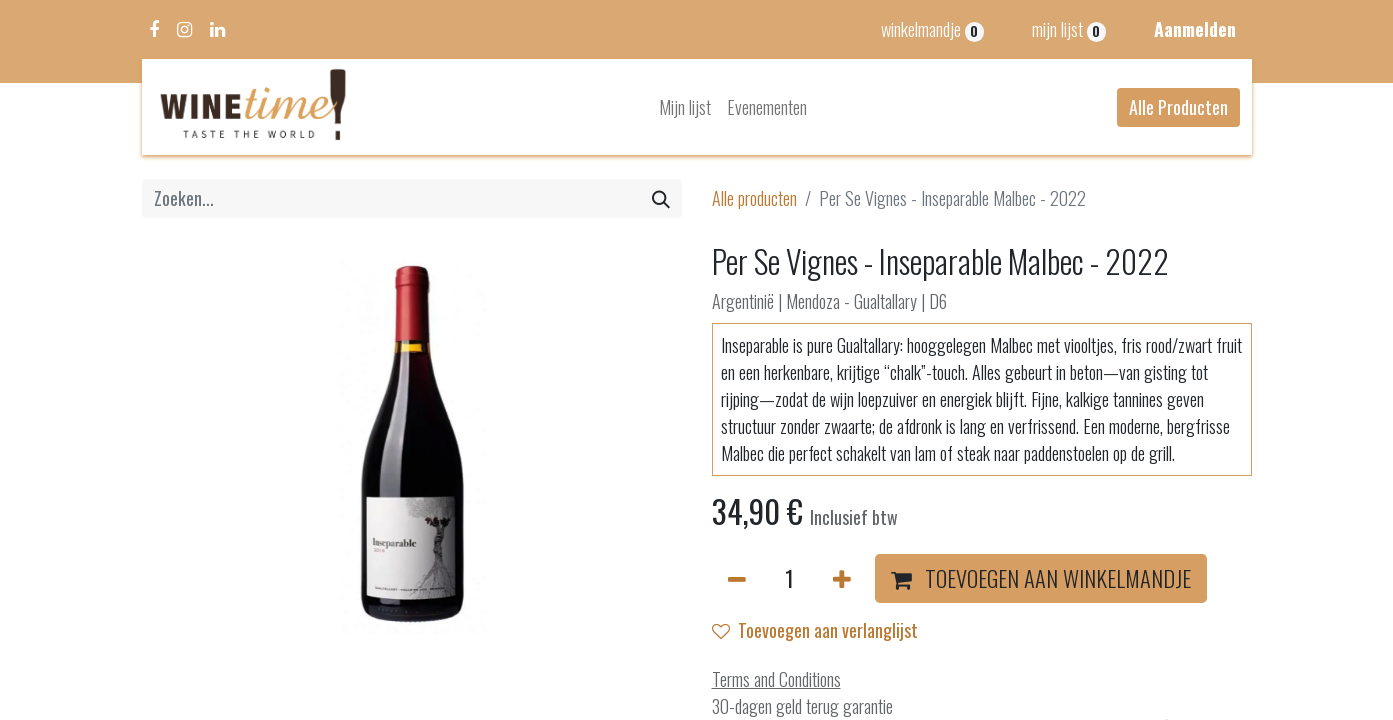  I want to click on Aanmelden, so click(1195, 29).